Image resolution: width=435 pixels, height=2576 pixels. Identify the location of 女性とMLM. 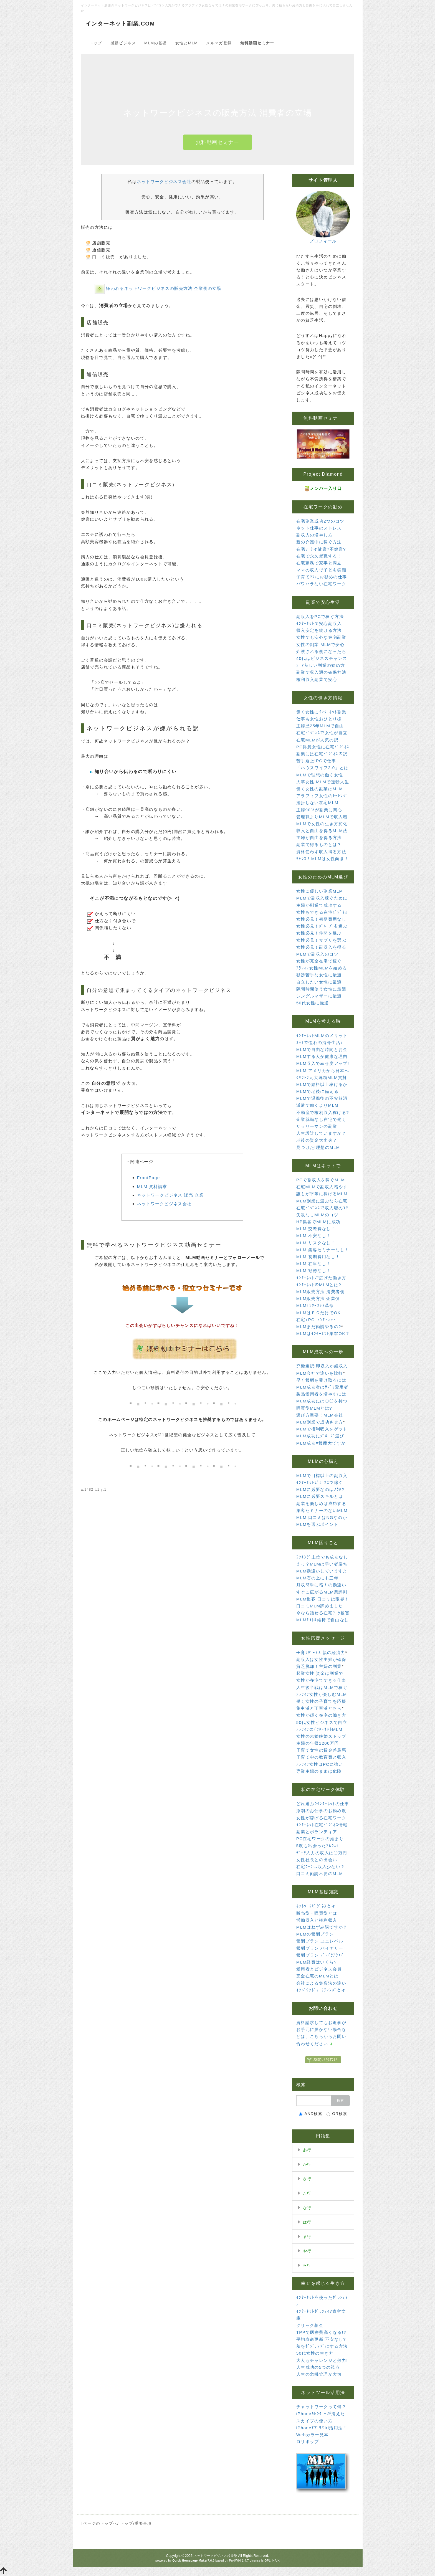
(186, 43).